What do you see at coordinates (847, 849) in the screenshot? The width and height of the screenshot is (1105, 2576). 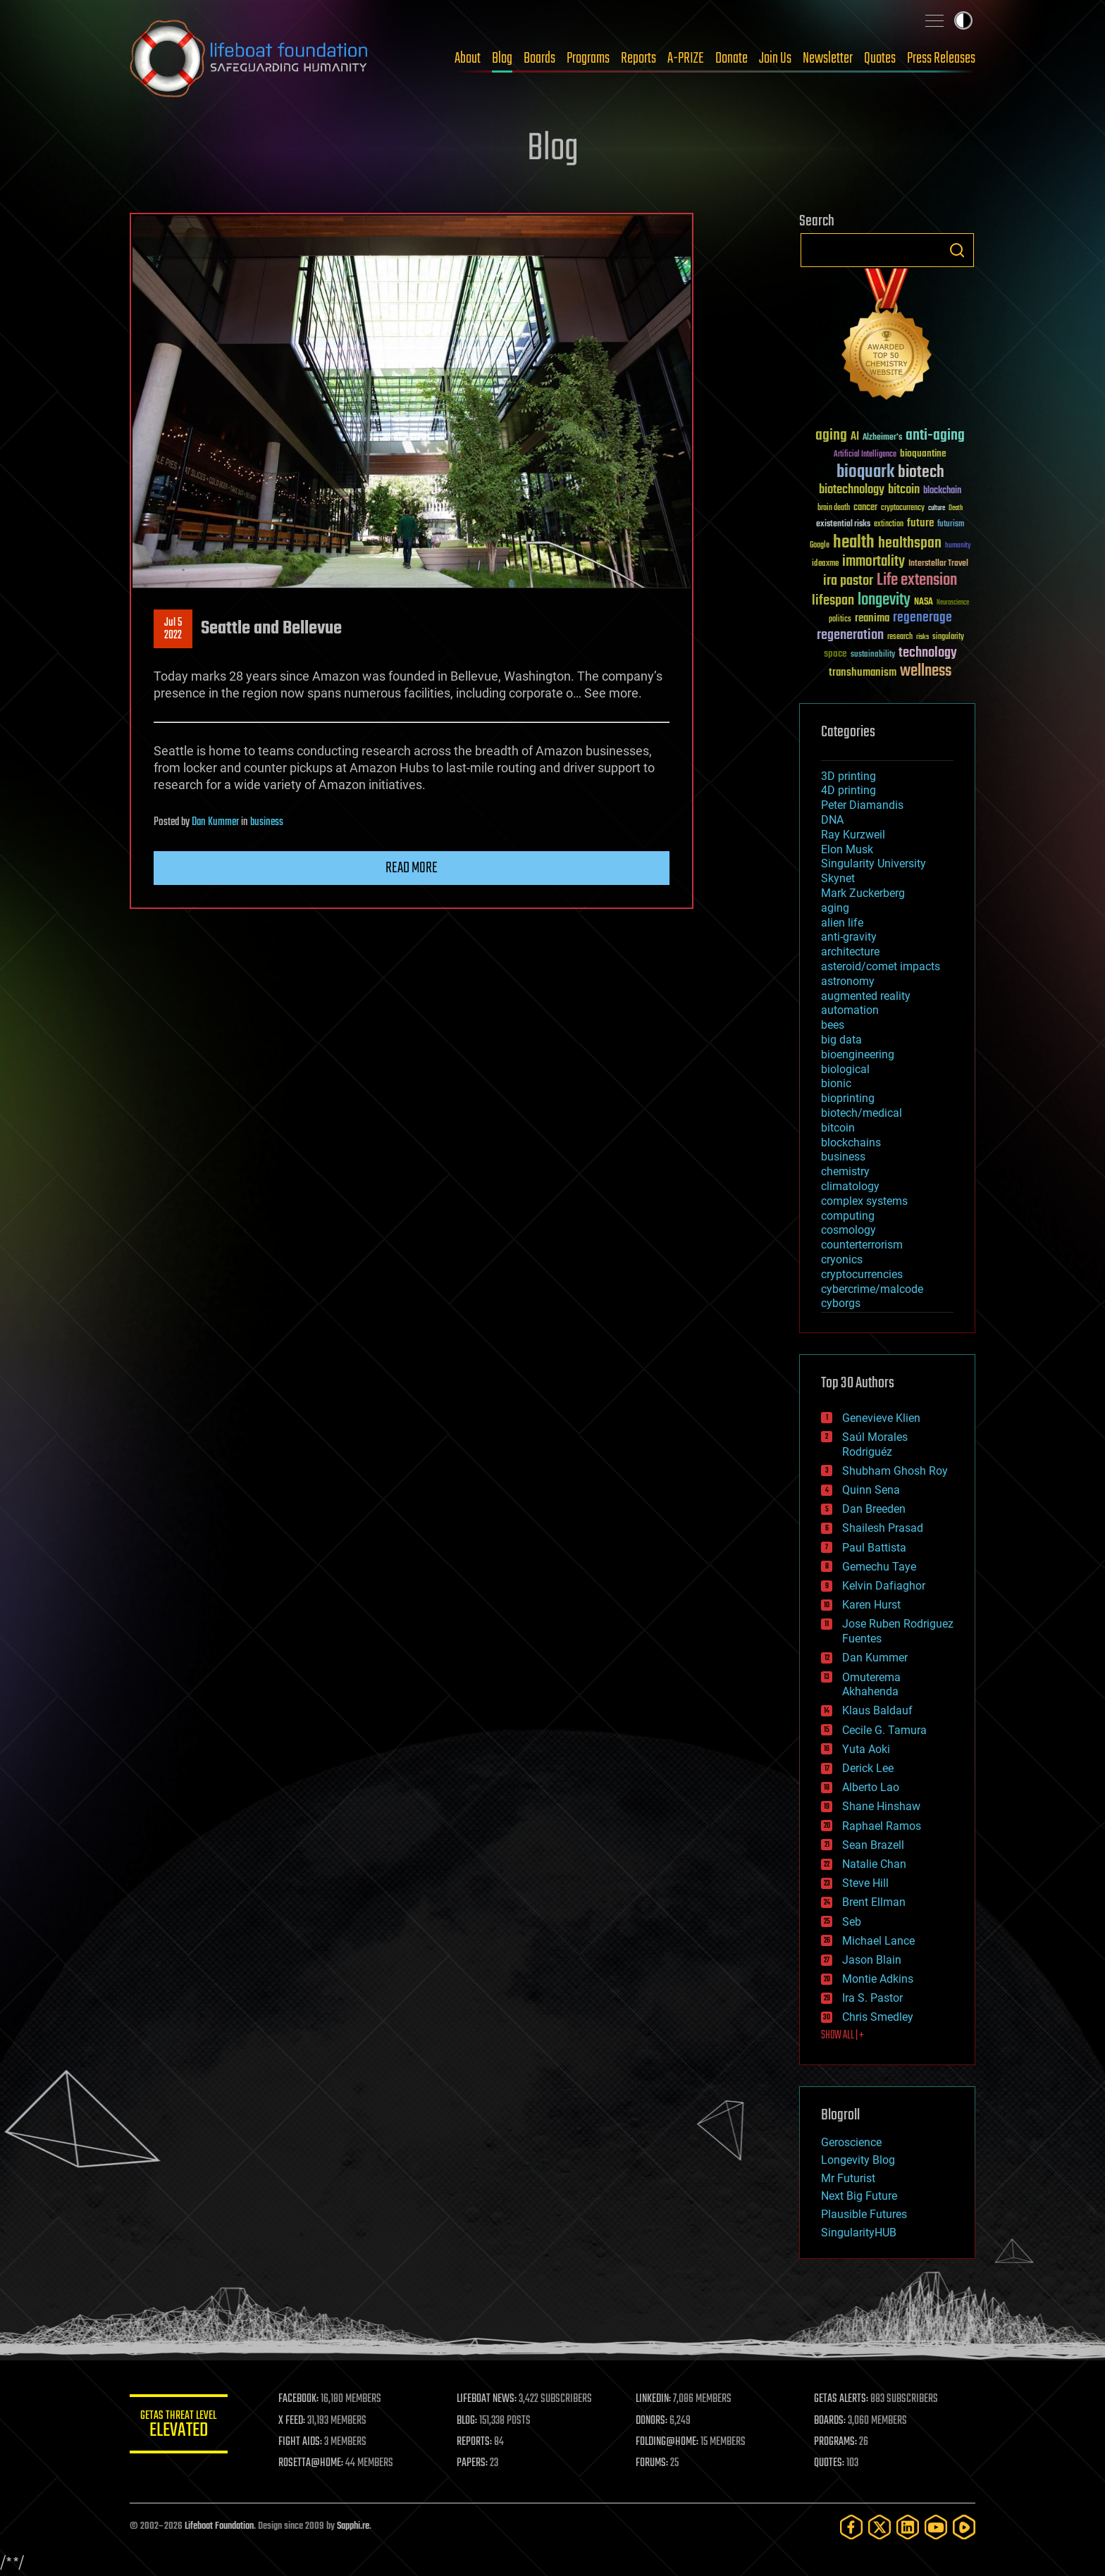 I see `Elon Musk` at bounding box center [847, 849].